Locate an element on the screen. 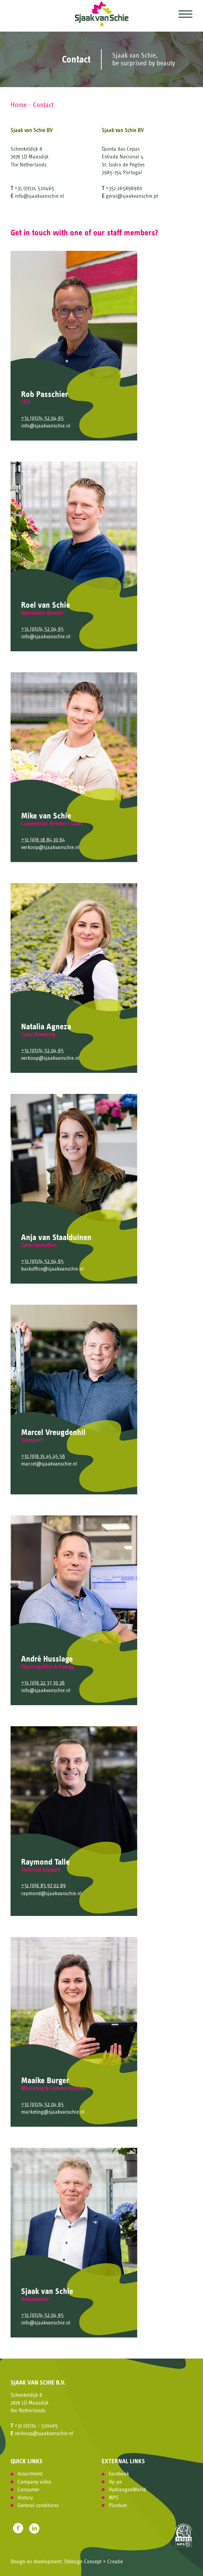 The height and width of the screenshot is (2576, 203). Plantum is located at coordinates (118, 2505).